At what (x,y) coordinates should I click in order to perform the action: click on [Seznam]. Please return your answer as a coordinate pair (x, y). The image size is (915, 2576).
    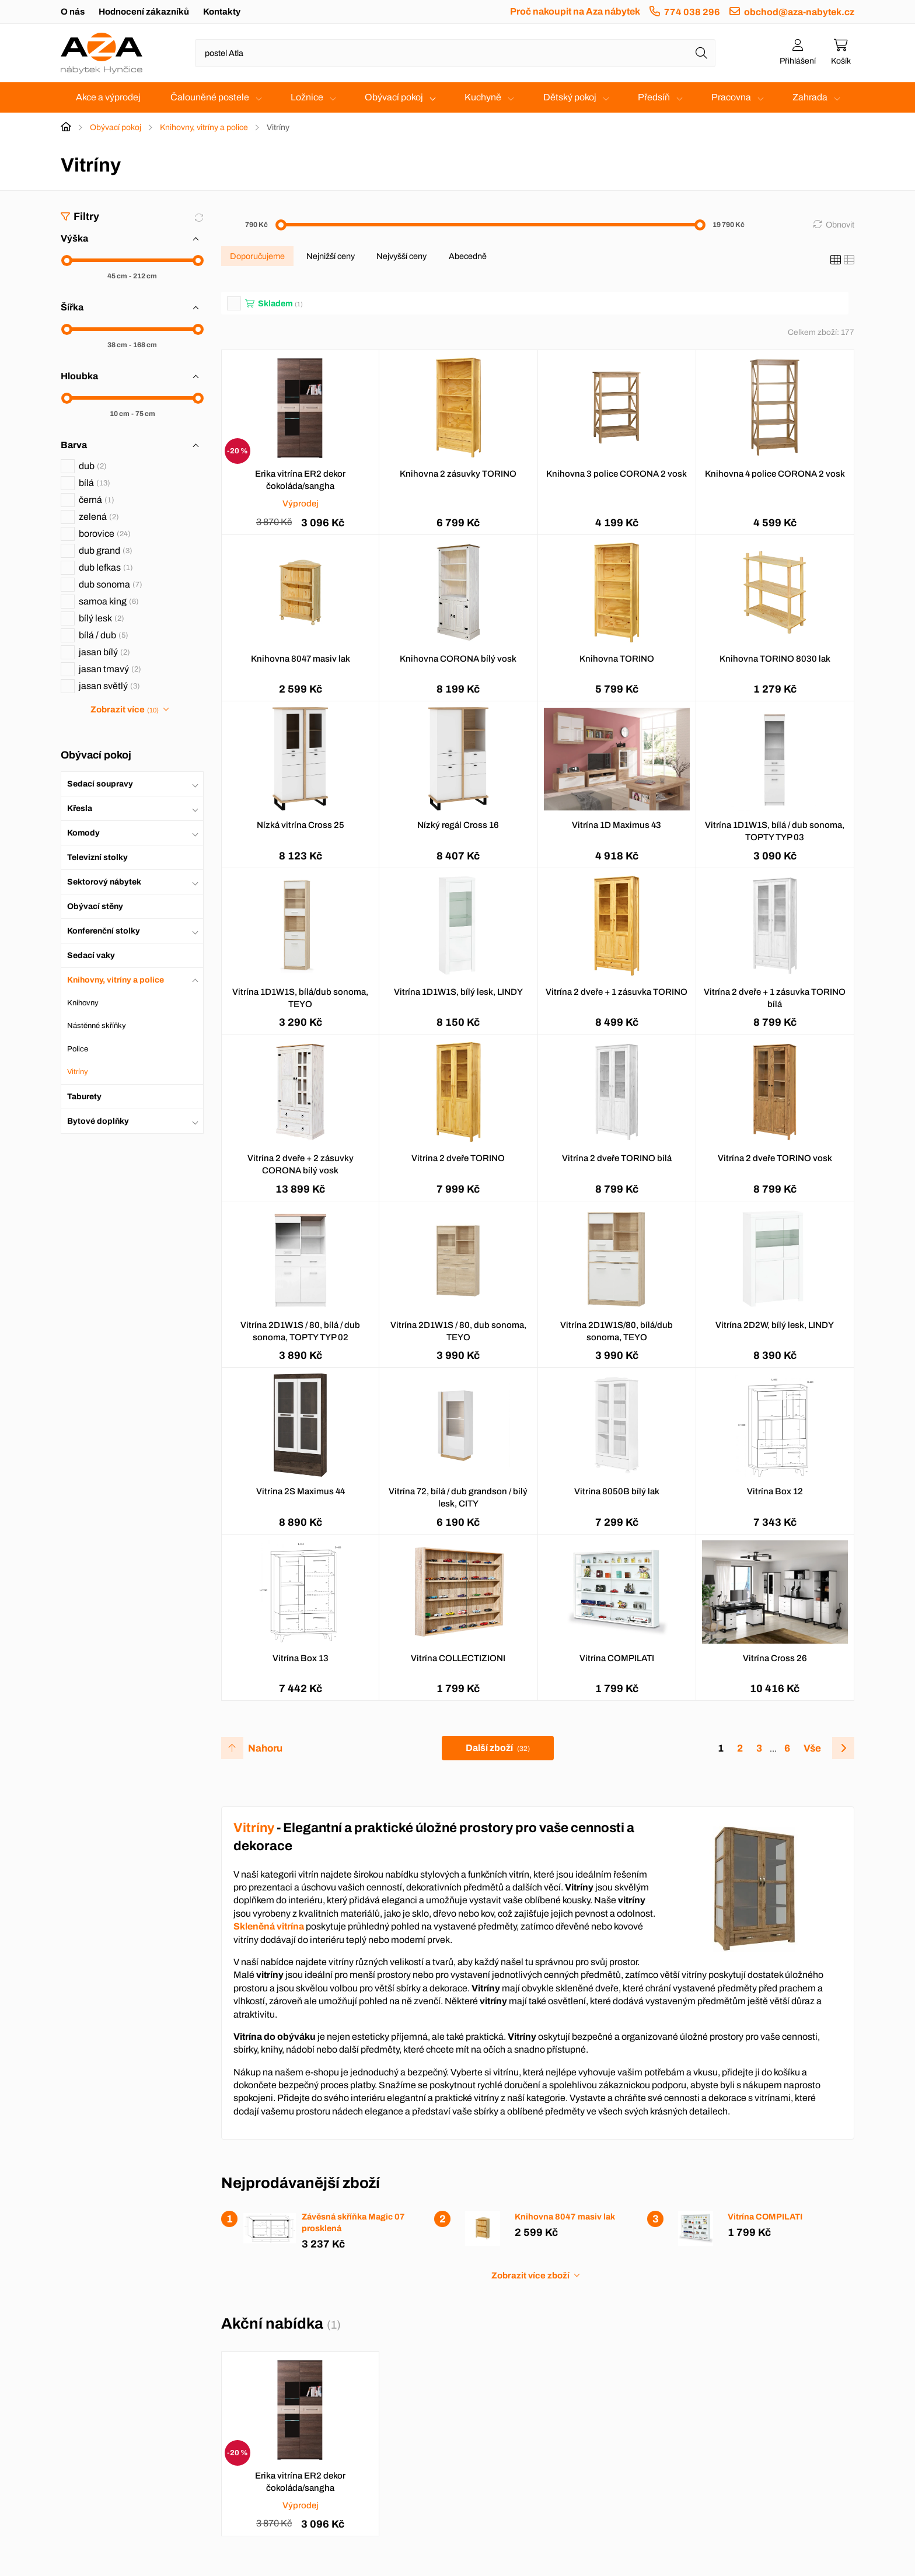
    Looking at the image, I should click on (849, 260).